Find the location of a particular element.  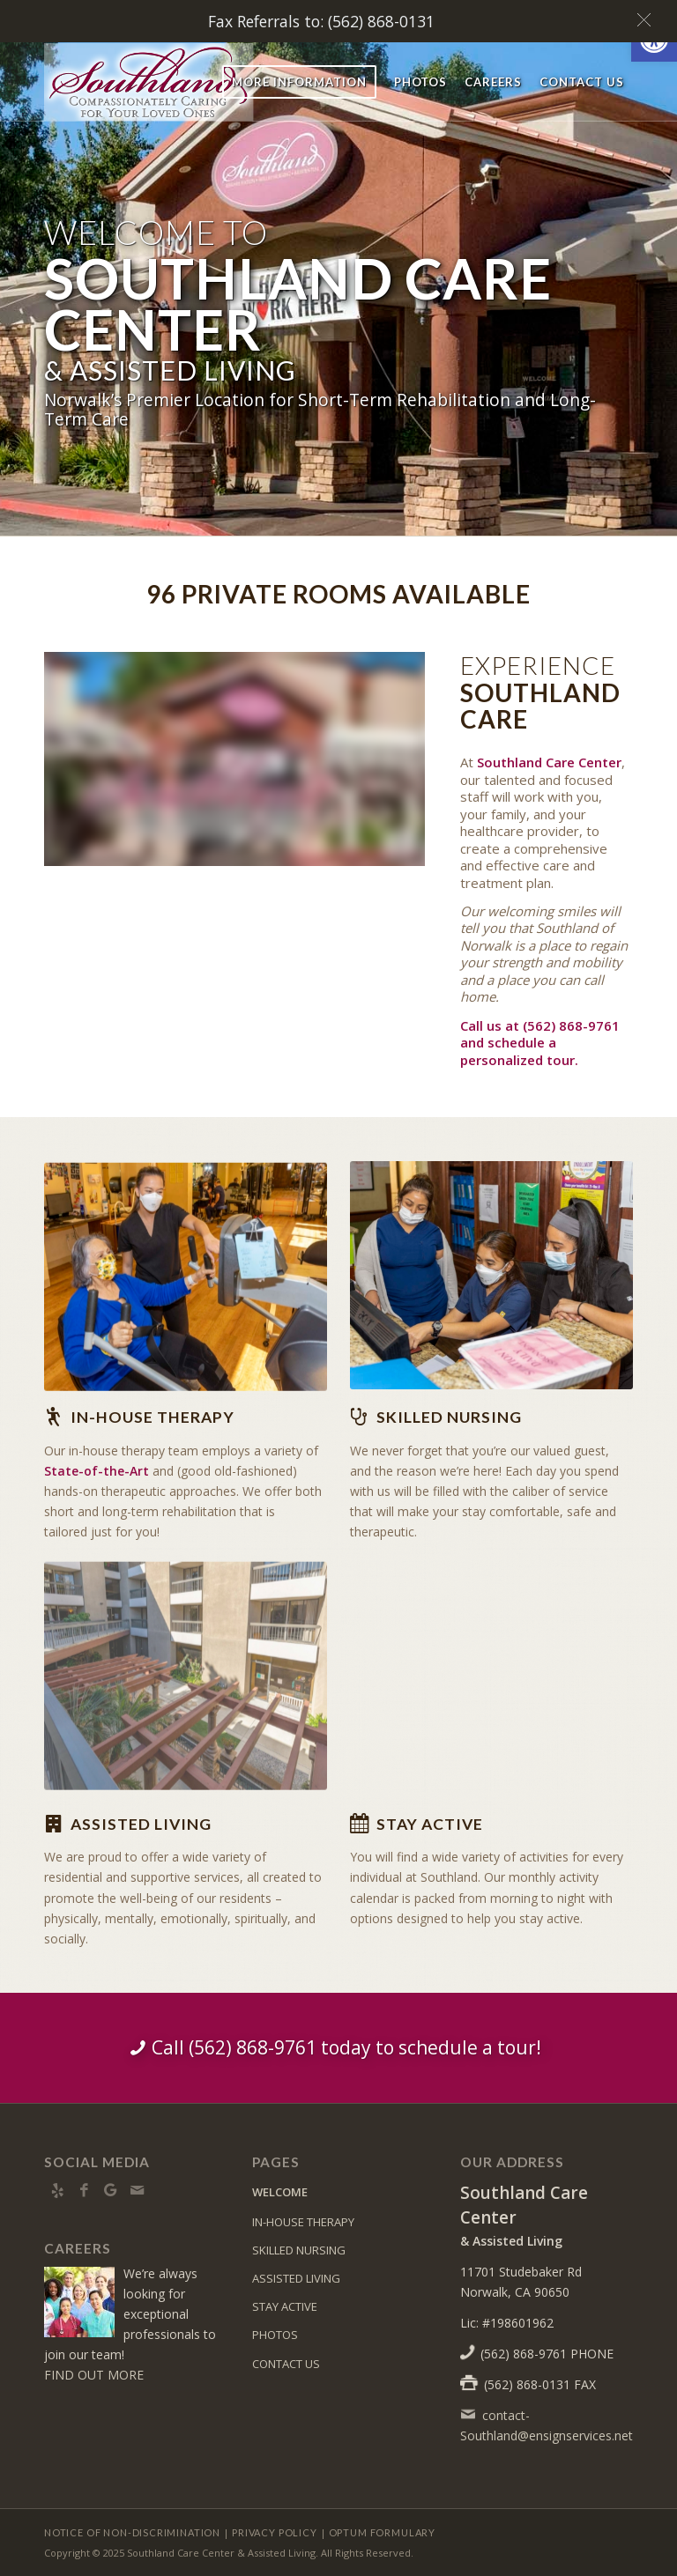

STAY ACTIVE is located at coordinates (284, 2306).